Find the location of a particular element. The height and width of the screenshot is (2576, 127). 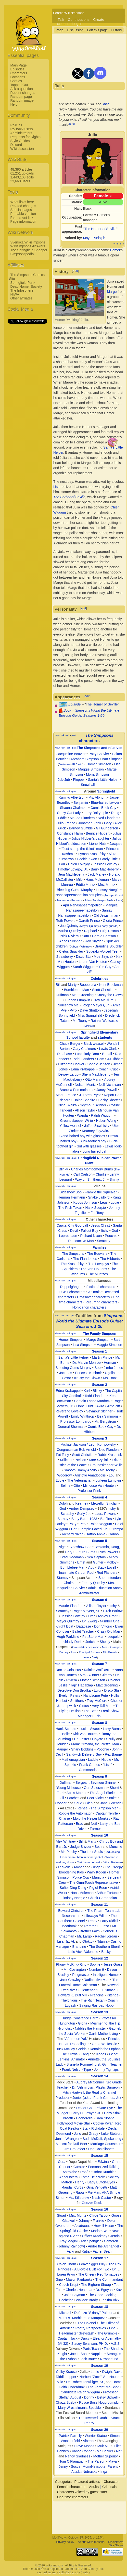

Springfield Punx is located at coordinates (22, 283).